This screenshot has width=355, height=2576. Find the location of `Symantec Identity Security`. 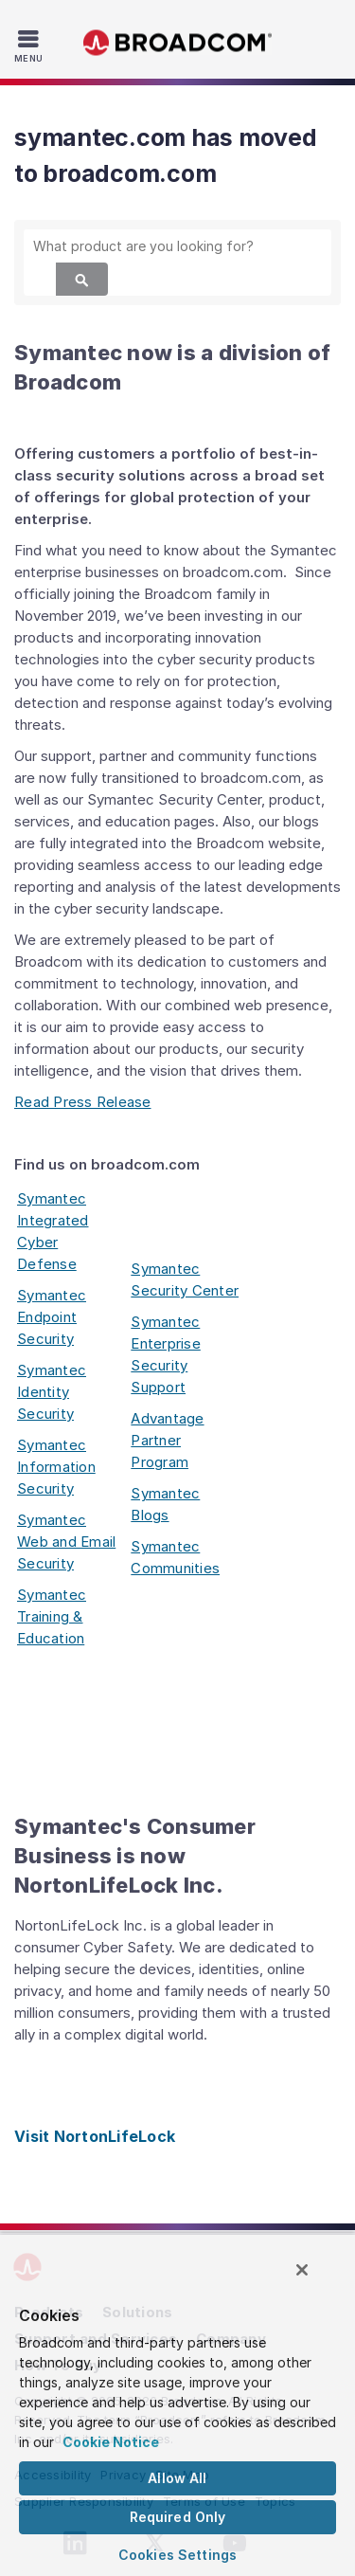

Symantec Identity Security is located at coordinates (51, 1392).